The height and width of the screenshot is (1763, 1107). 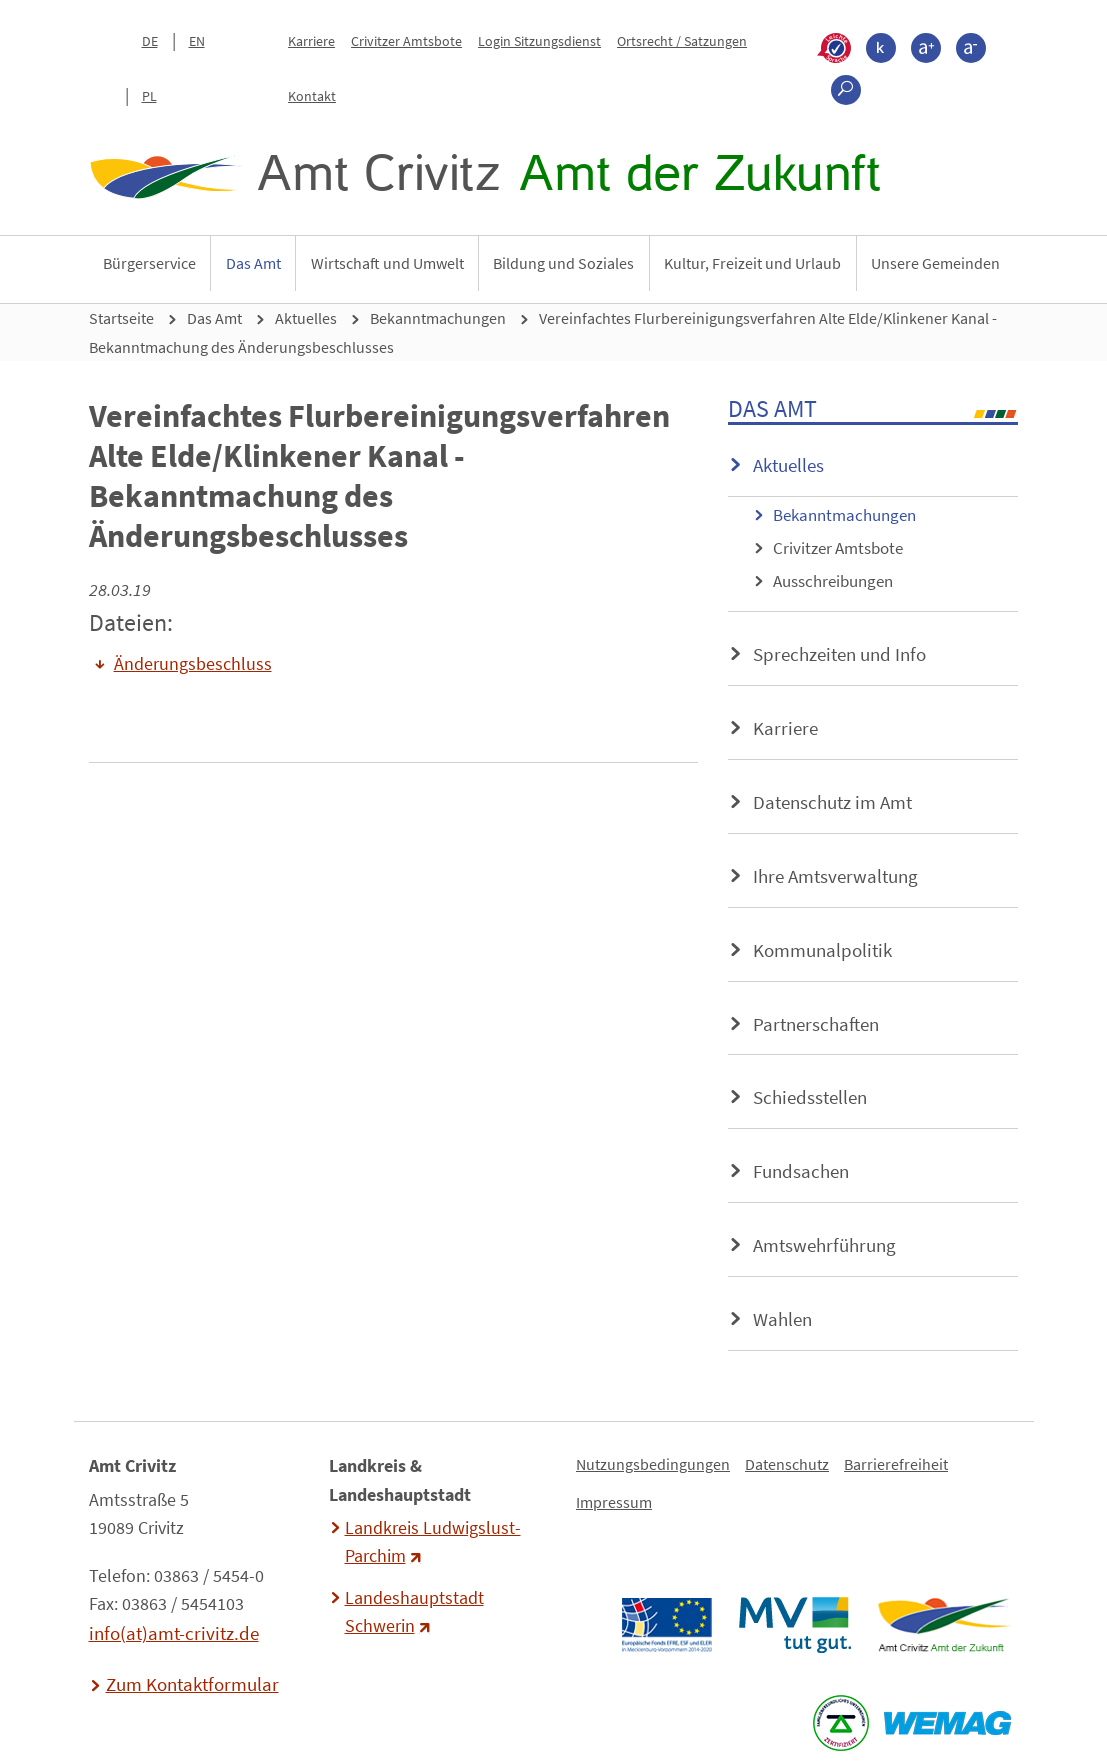 What do you see at coordinates (682, 41) in the screenshot?
I see `Ortsrecht / Satzungen` at bounding box center [682, 41].